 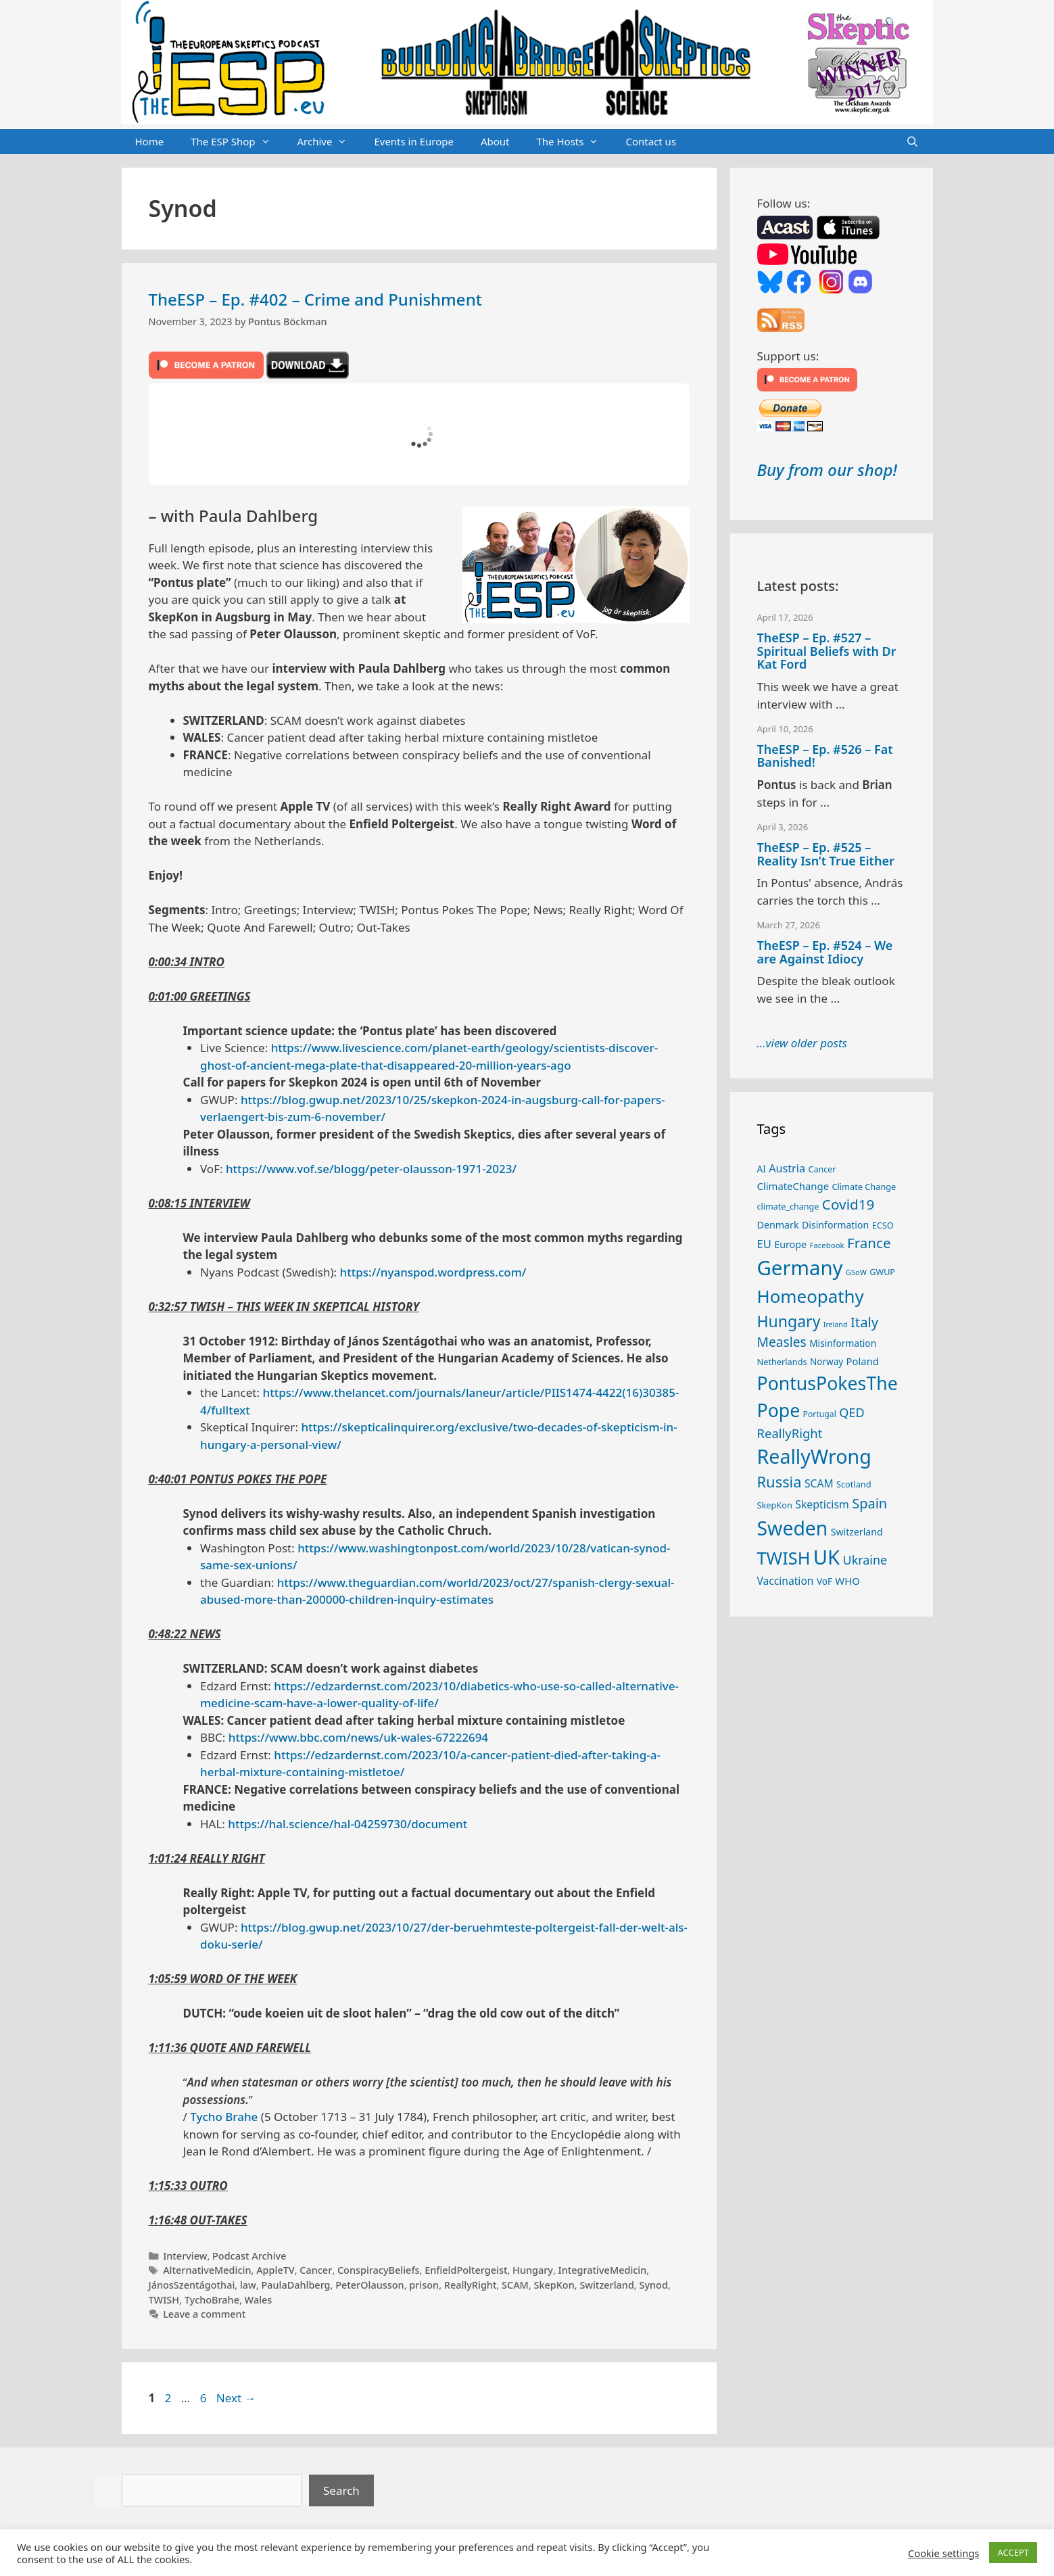 What do you see at coordinates (236, 2398) in the screenshot?
I see `Next` at bounding box center [236, 2398].